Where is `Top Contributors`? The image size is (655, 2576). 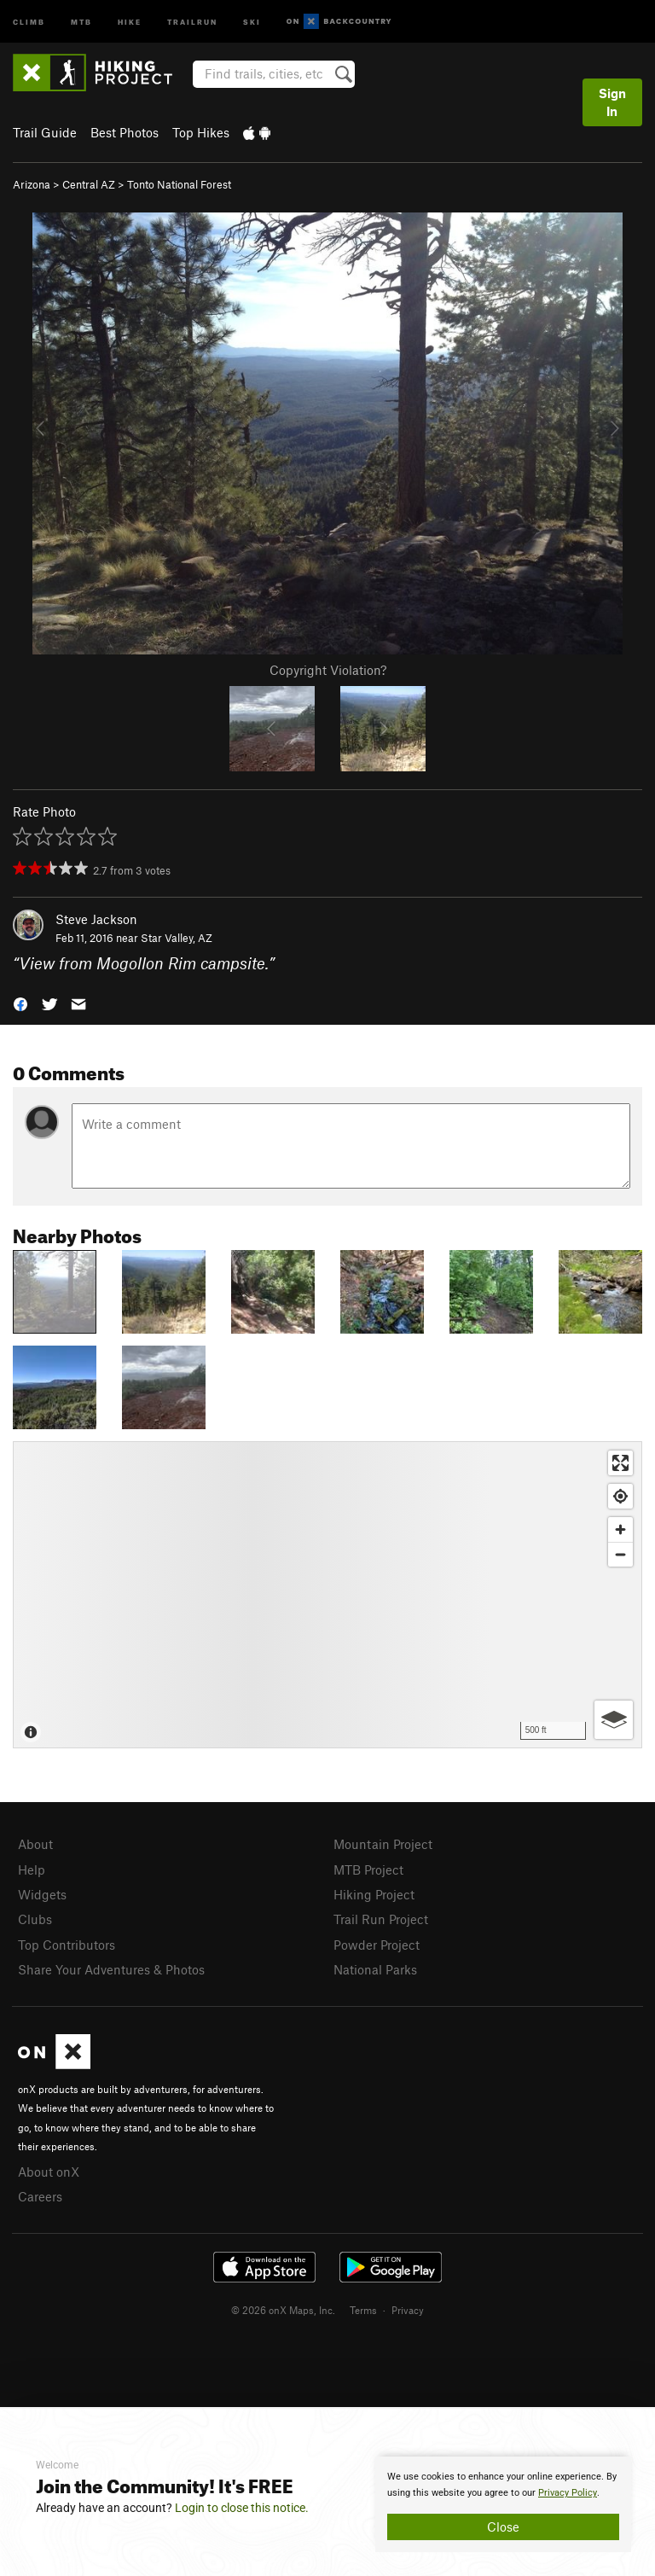
Top Contributors is located at coordinates (66, 1944).